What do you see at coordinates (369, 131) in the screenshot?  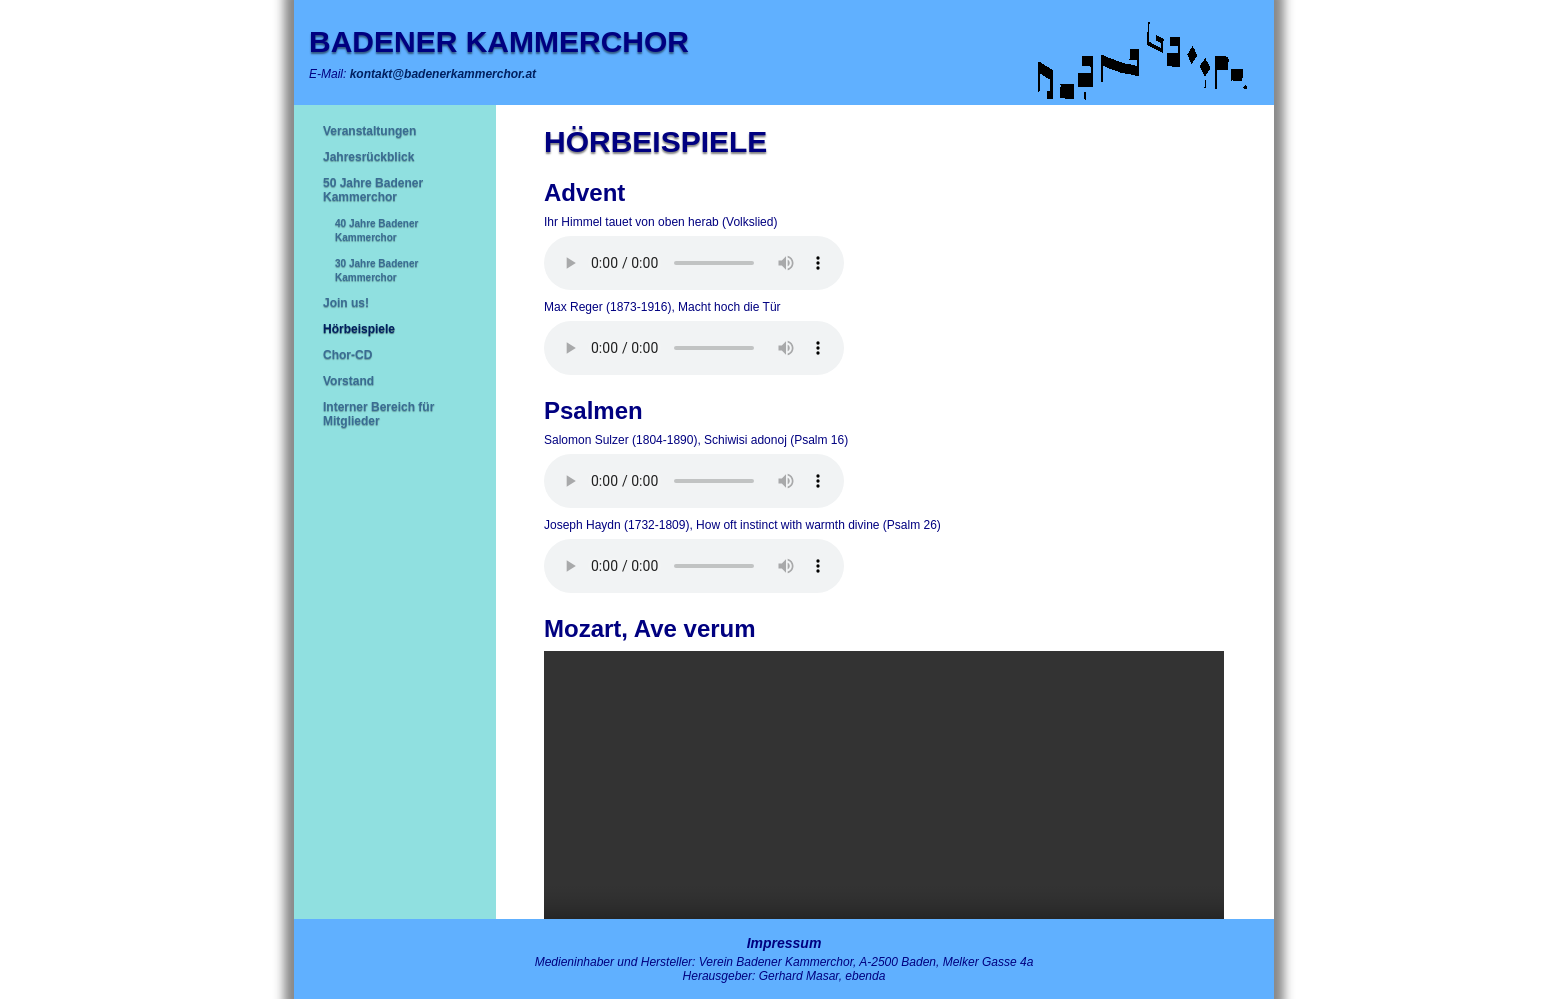 I see `Veranstaltungen` at bounding box center [369, 131].